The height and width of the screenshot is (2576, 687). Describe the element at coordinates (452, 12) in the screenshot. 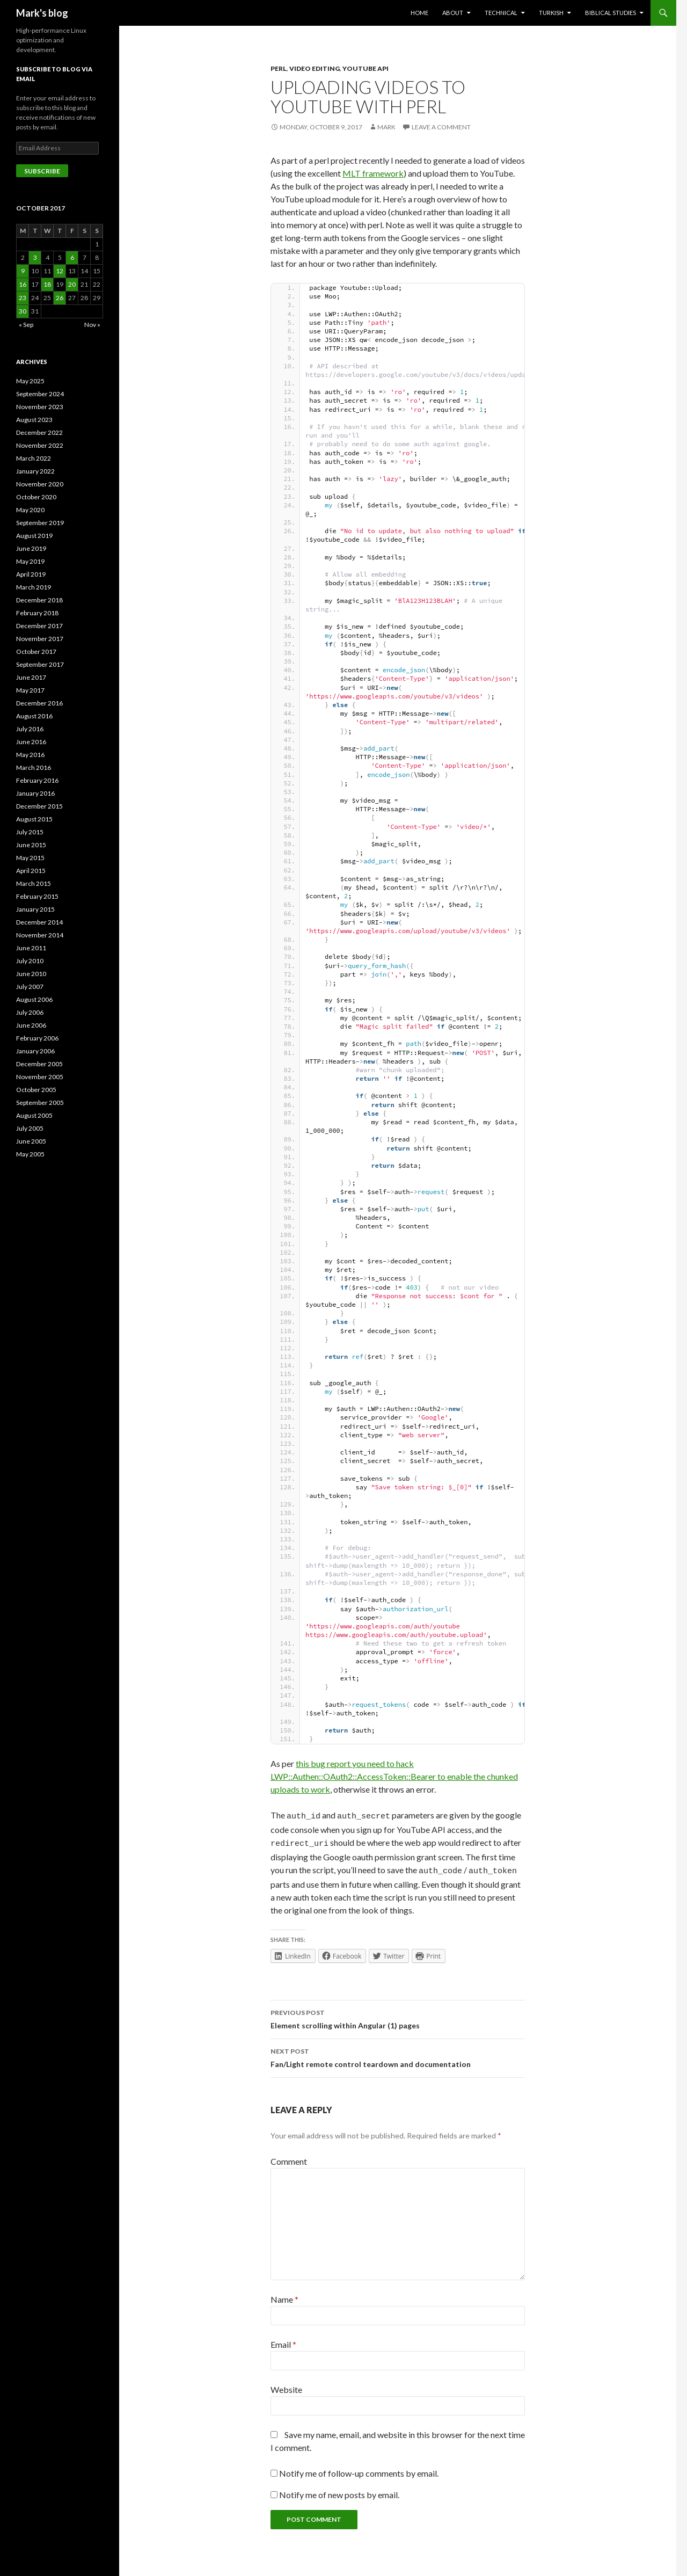

I see `About` at that location.